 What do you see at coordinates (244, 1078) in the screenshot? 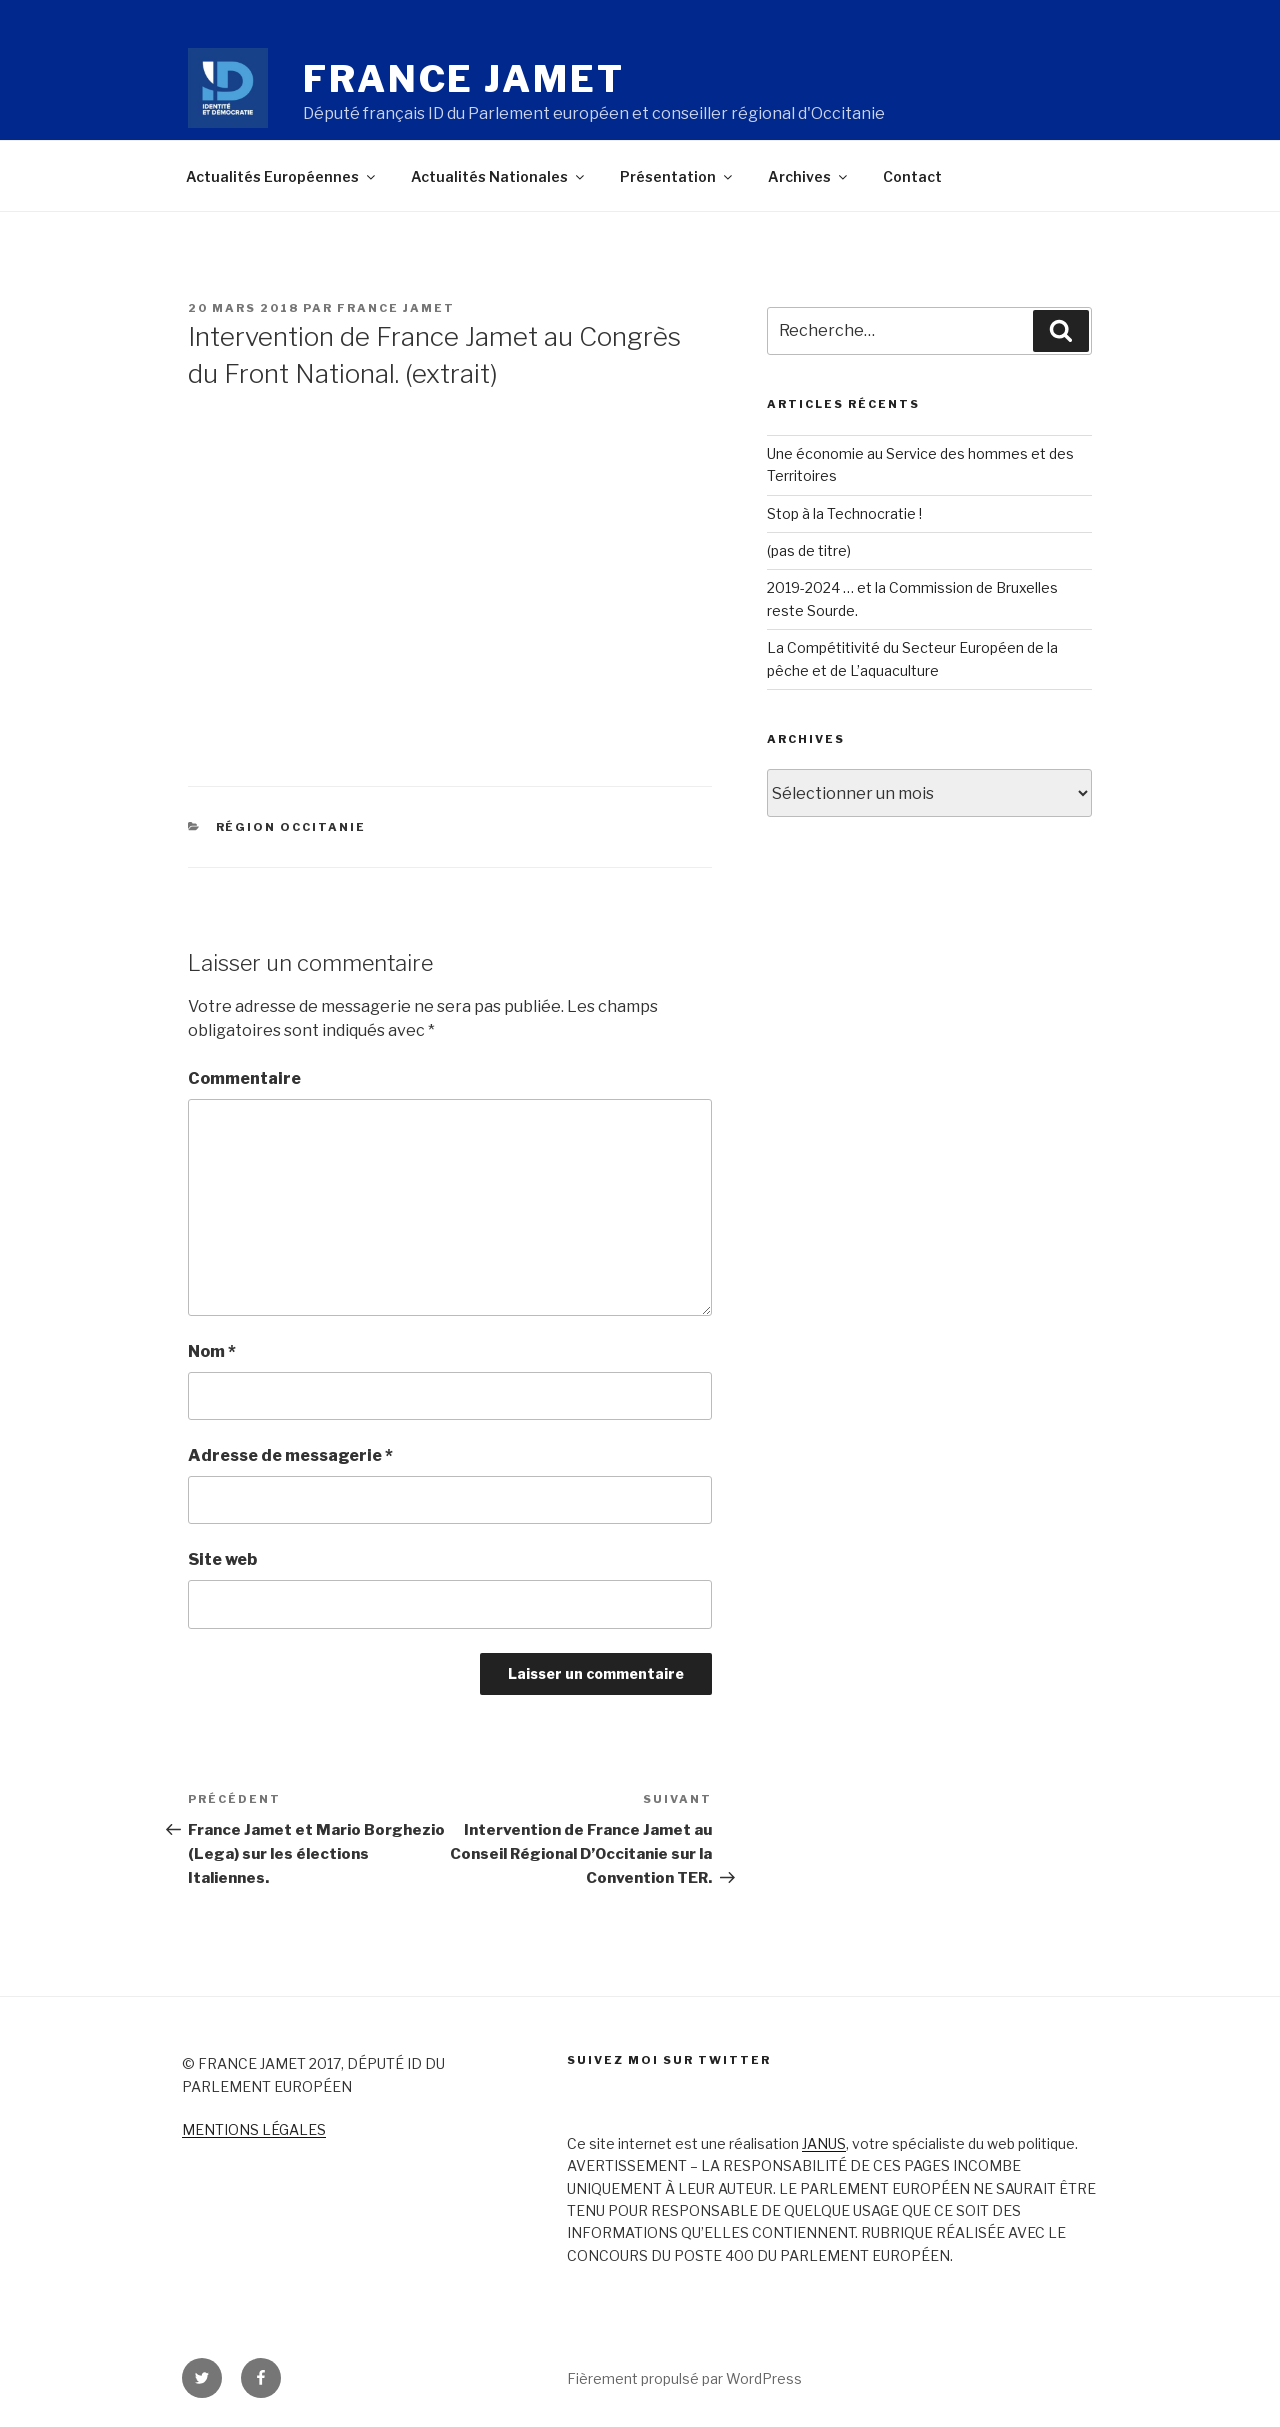
I see `Commentaire` at bounding box center [244, 1078].